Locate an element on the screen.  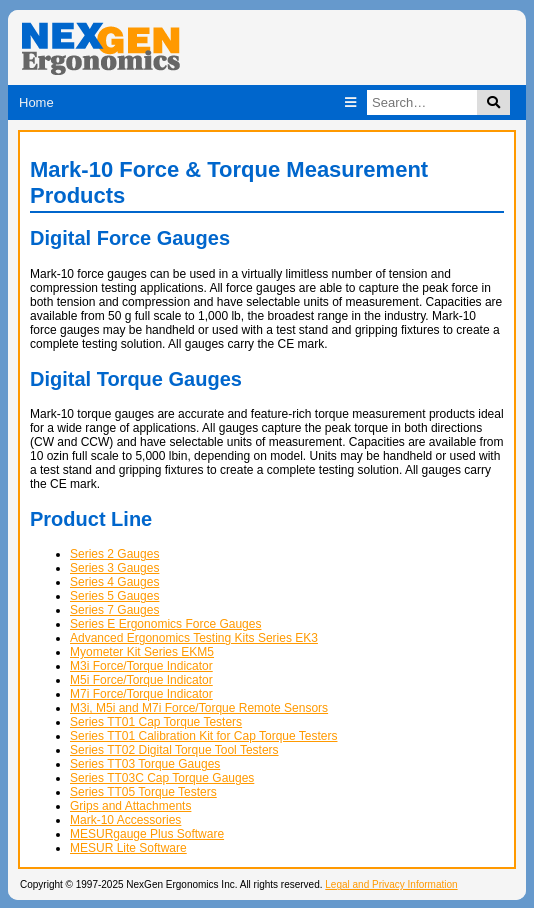
Series TT03C Cap Torque Gauges is located at coordinates (162, 778).